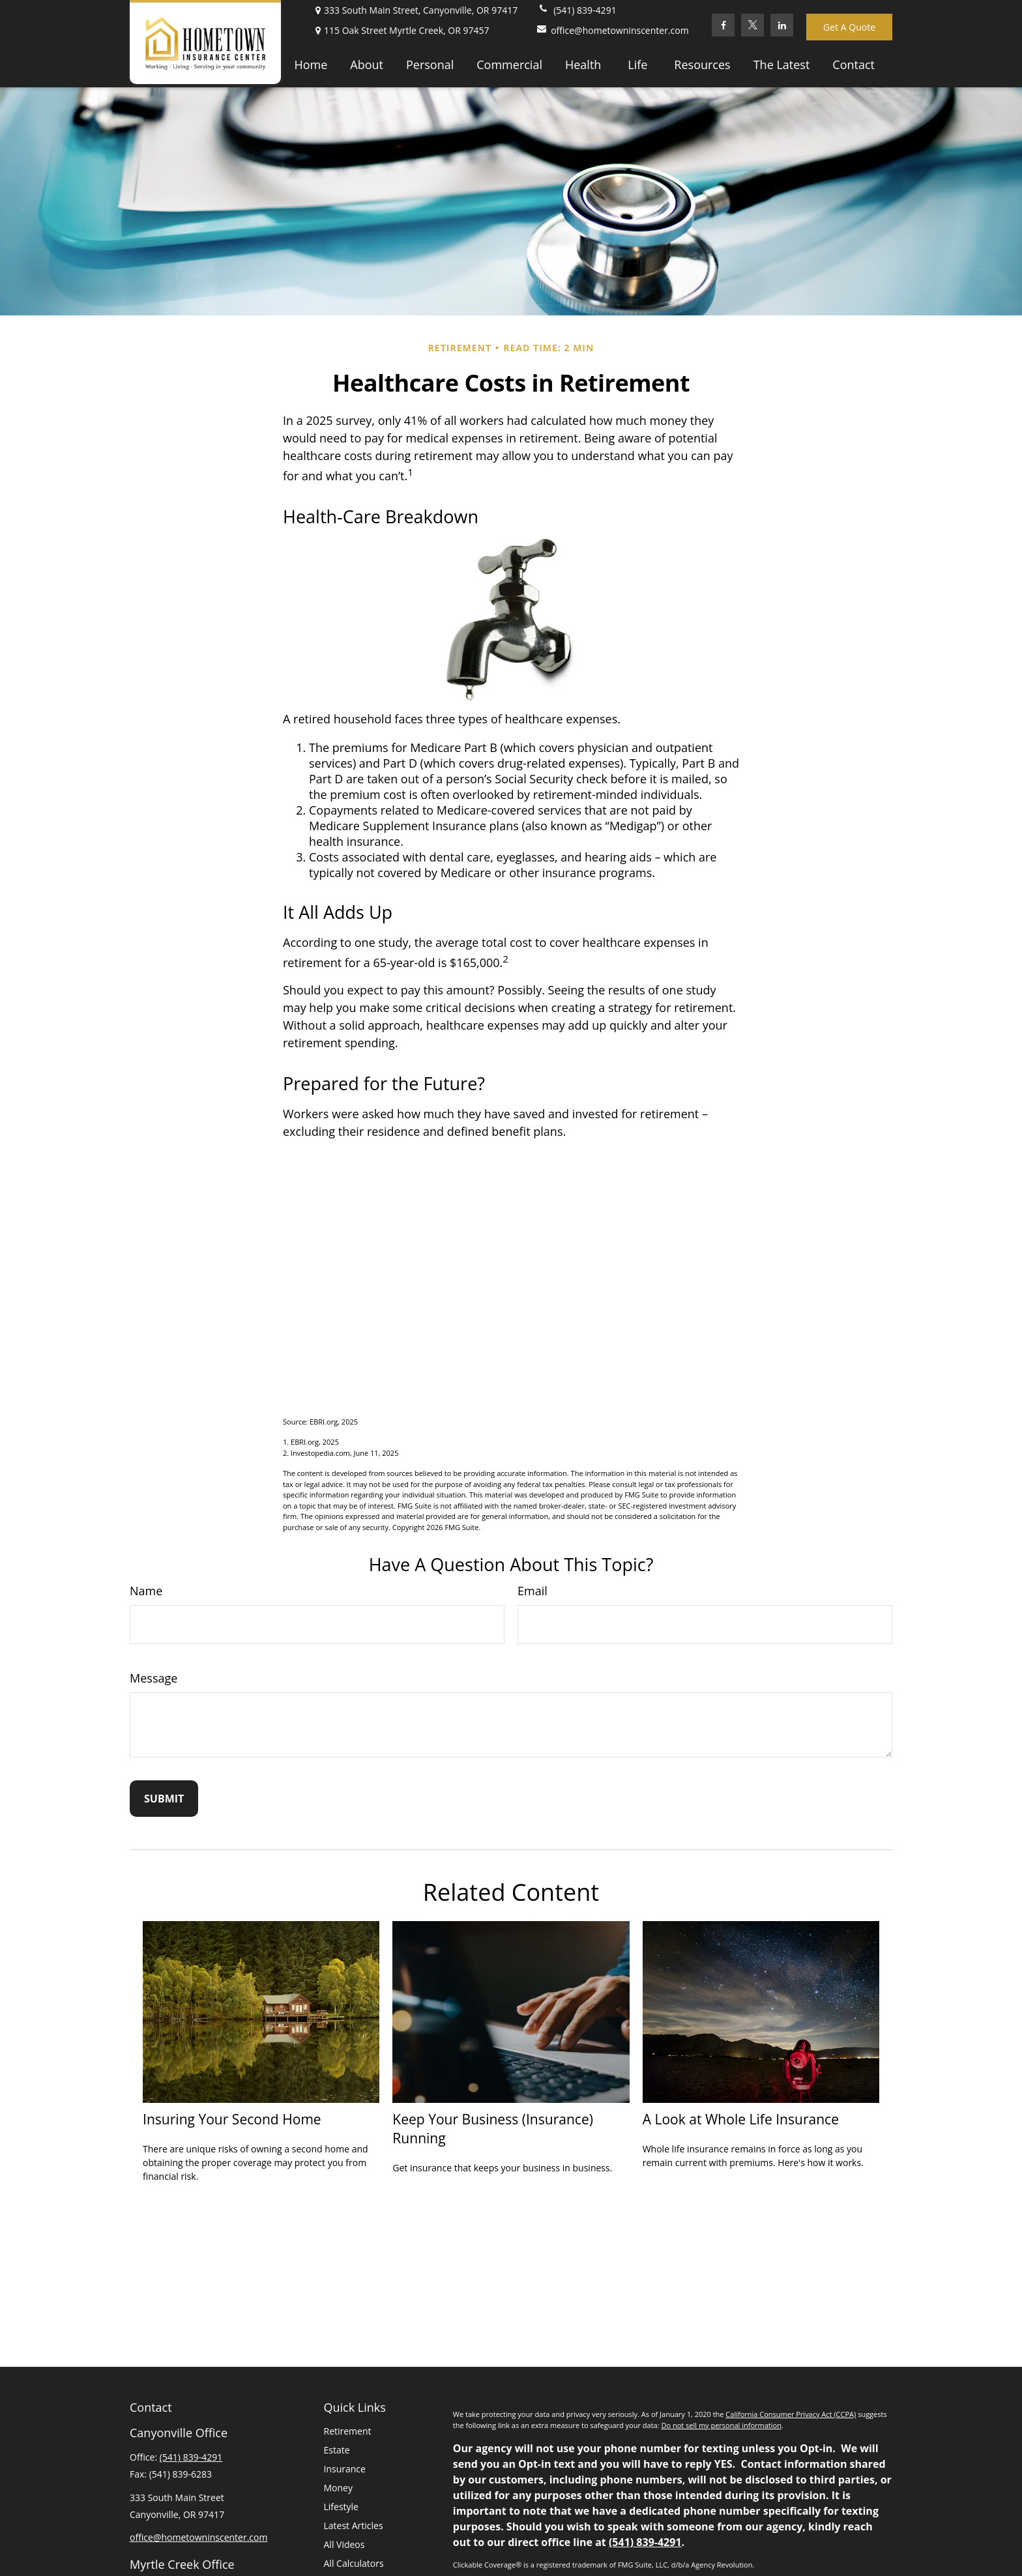 The height and width of the screenshot is (2576, 1022). I want to click on [Twitter], so click(752, 25).